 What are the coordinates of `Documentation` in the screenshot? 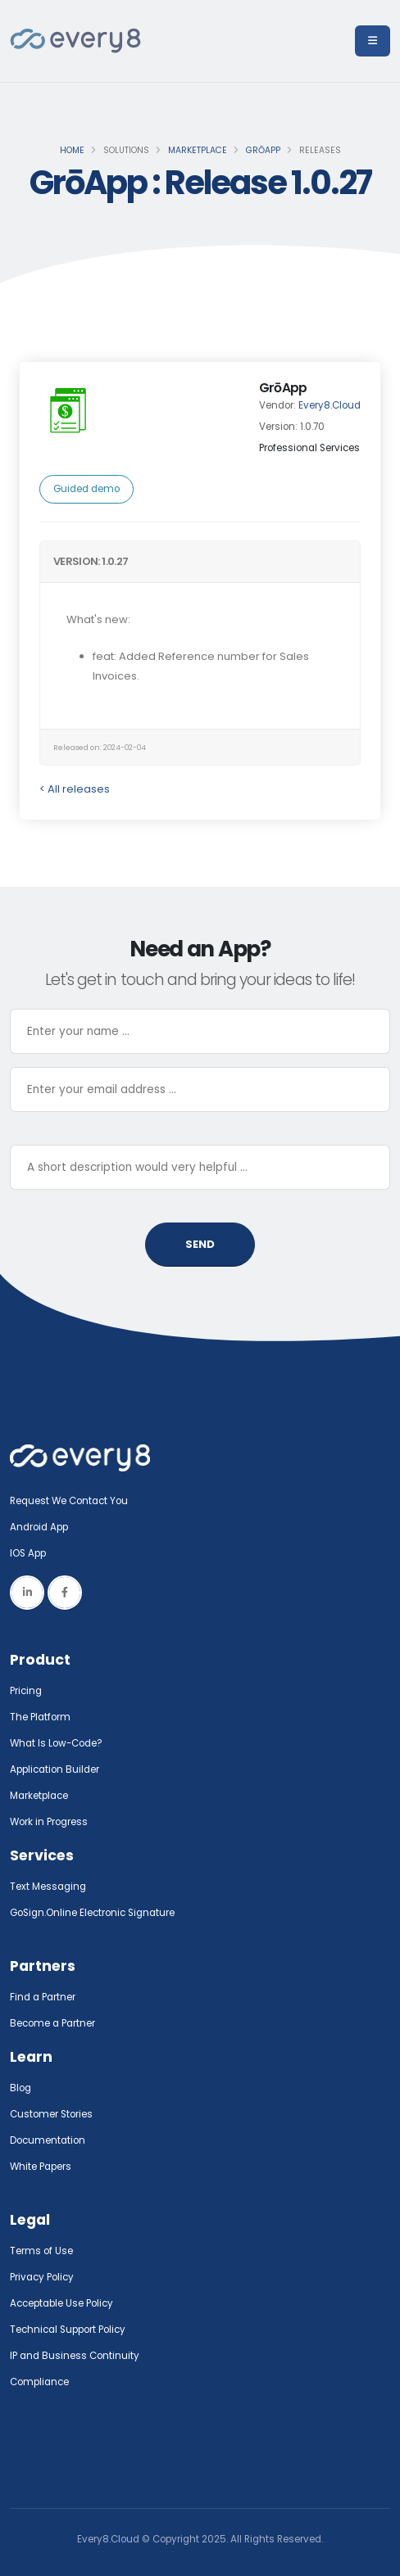 It's located at (47, 2140).